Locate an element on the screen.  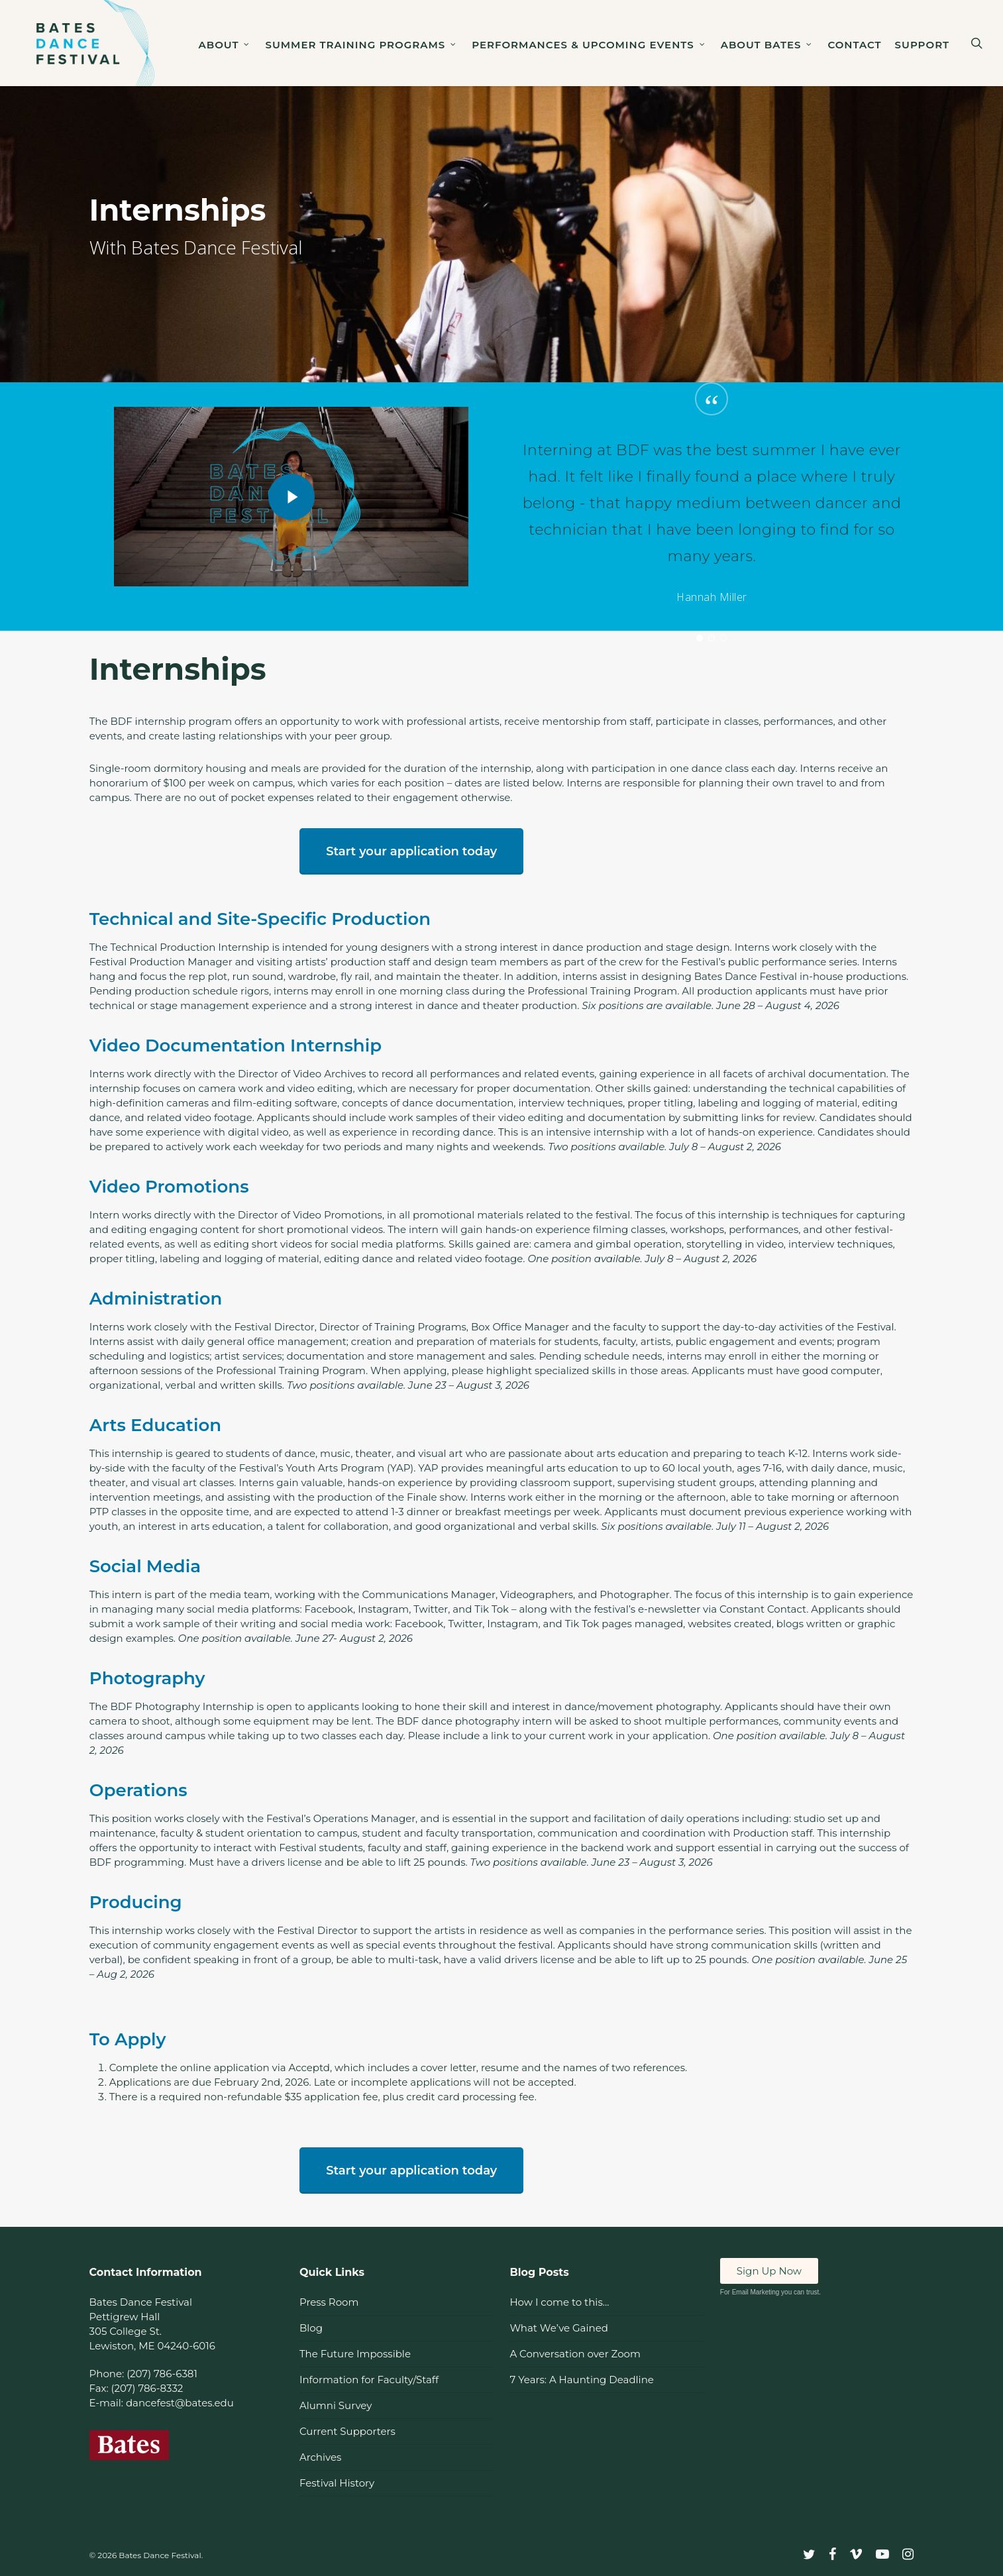
What We’ve Gained is located at coordinates (558, 2328).